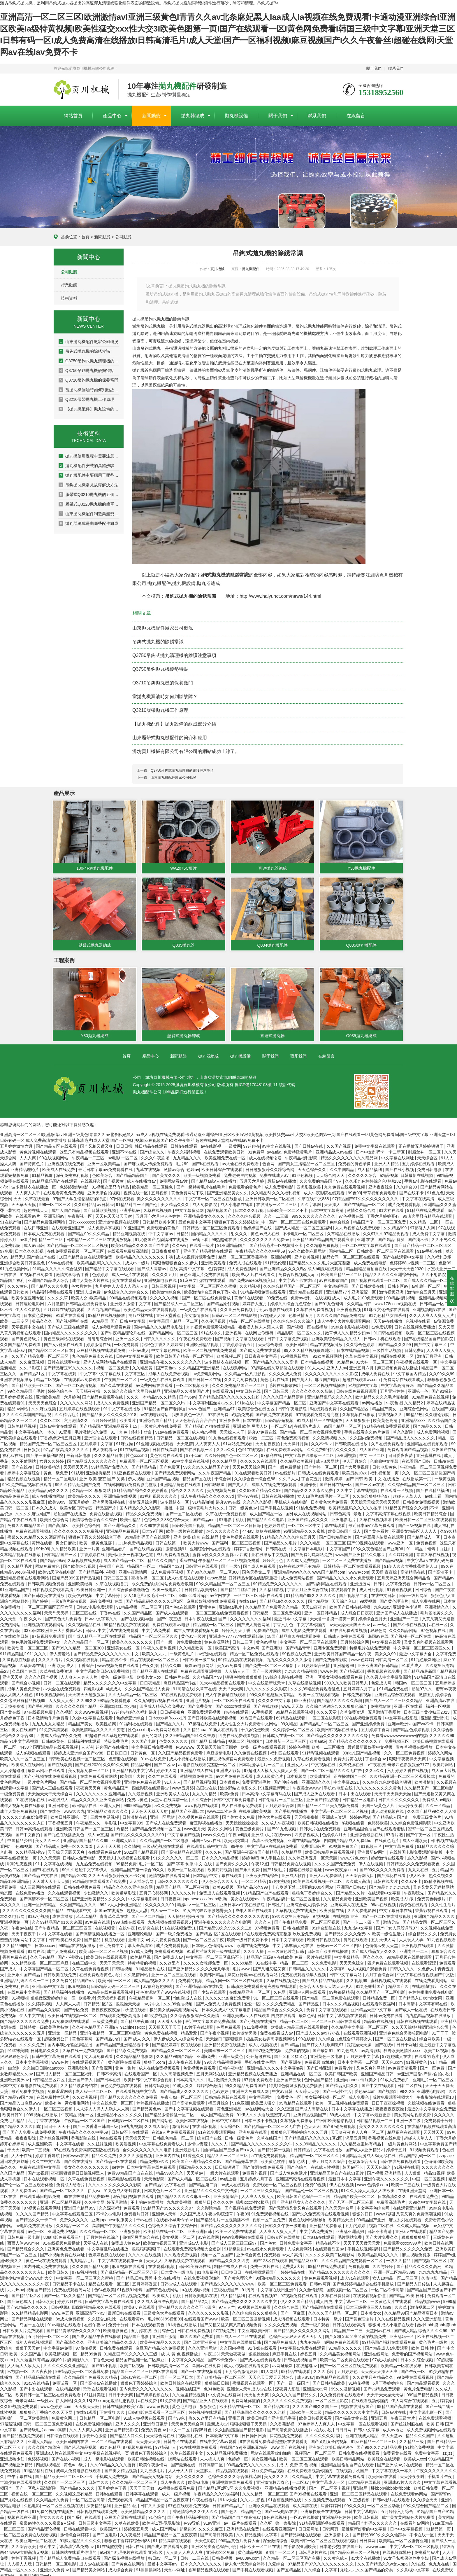 This screenshot has width=457, height=2576. I want to click on 久久国产精品久久w女人spa, so click(383, 2561).